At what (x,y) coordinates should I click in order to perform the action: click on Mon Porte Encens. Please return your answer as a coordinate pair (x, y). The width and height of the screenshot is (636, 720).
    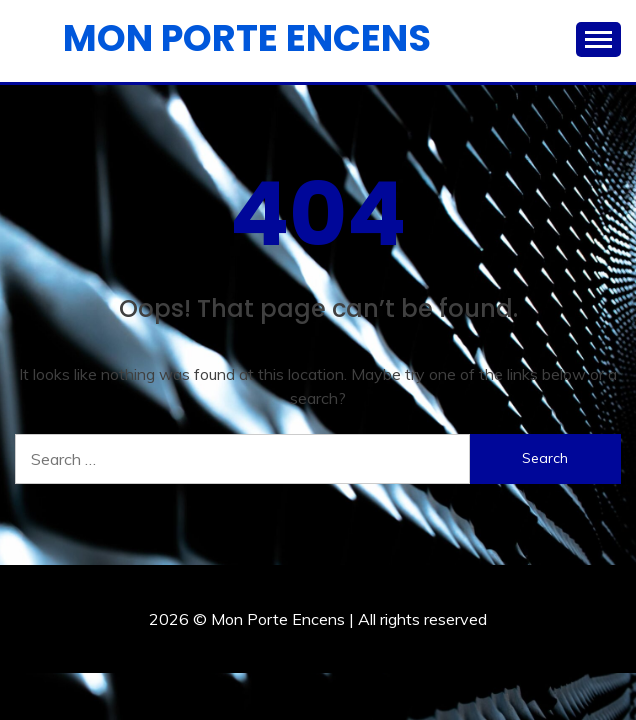
    Looking at the image, I should click on (247, 38).